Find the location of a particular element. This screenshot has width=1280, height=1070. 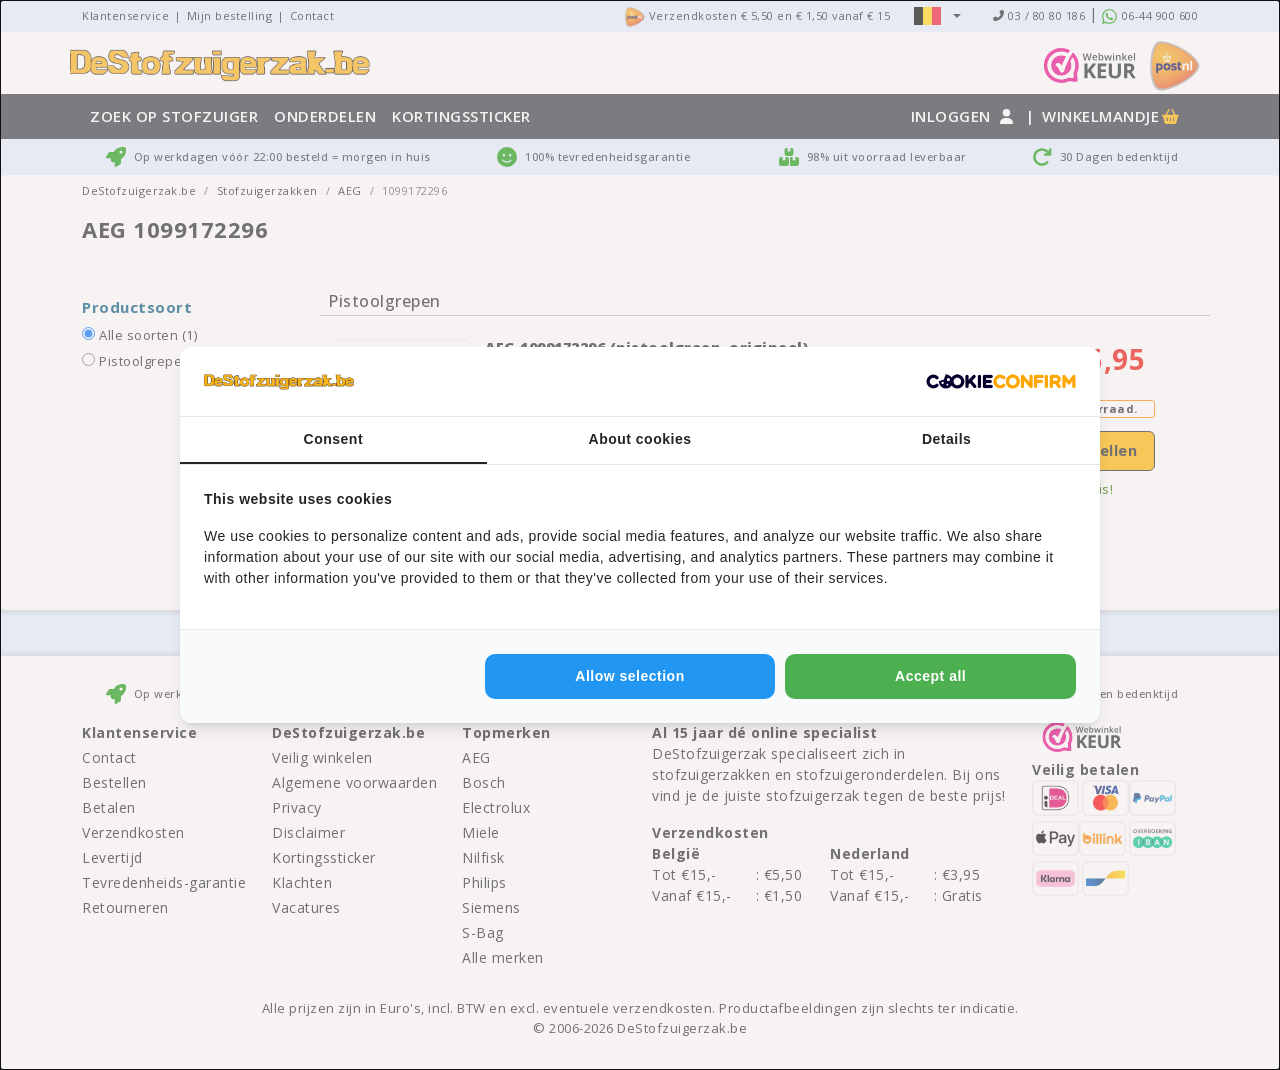

About cookies [tab] is located at coordinates (640, 439).